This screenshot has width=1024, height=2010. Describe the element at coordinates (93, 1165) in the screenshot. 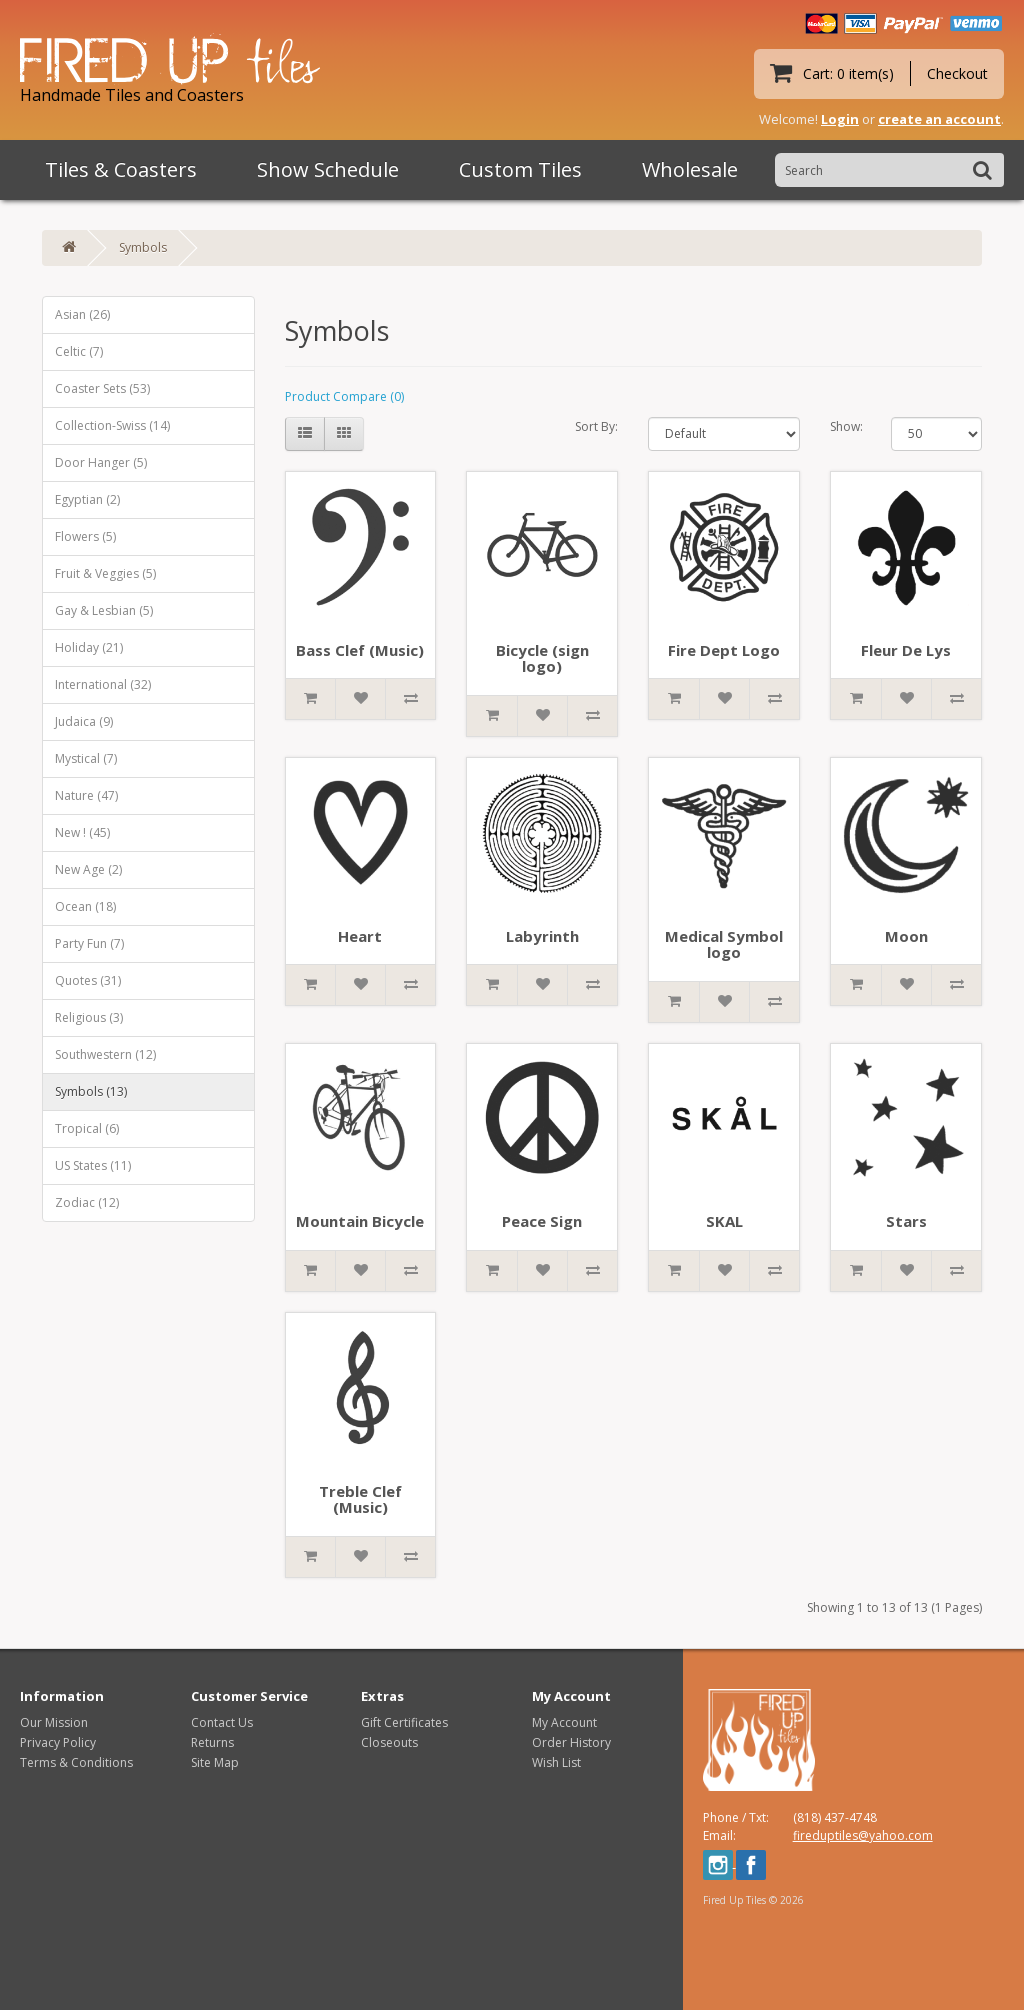

I see `US States (11)` at that location.